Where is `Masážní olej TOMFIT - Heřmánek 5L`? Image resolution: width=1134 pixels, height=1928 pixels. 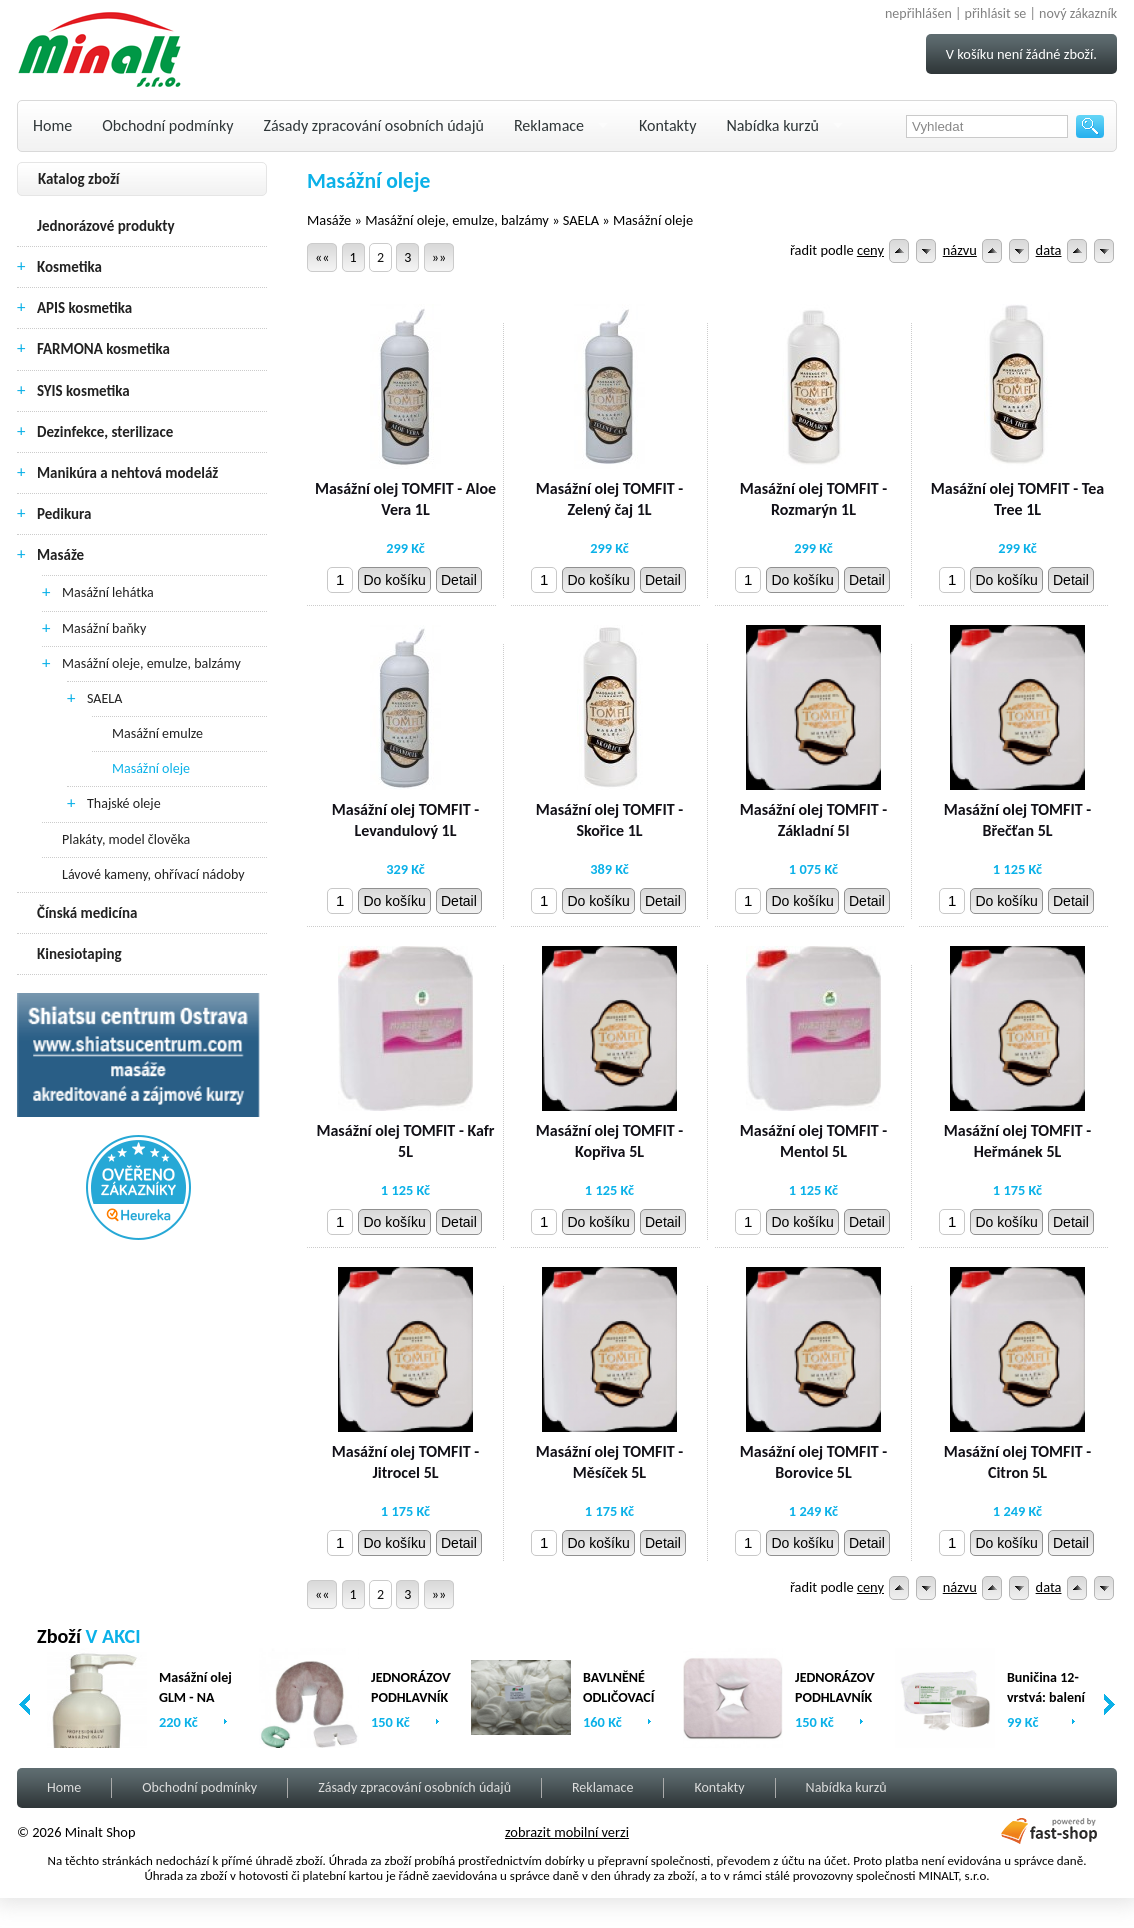 Masážní olej TOMFIT - Heřmánek 5L is located at coordinates (1017, 1141).